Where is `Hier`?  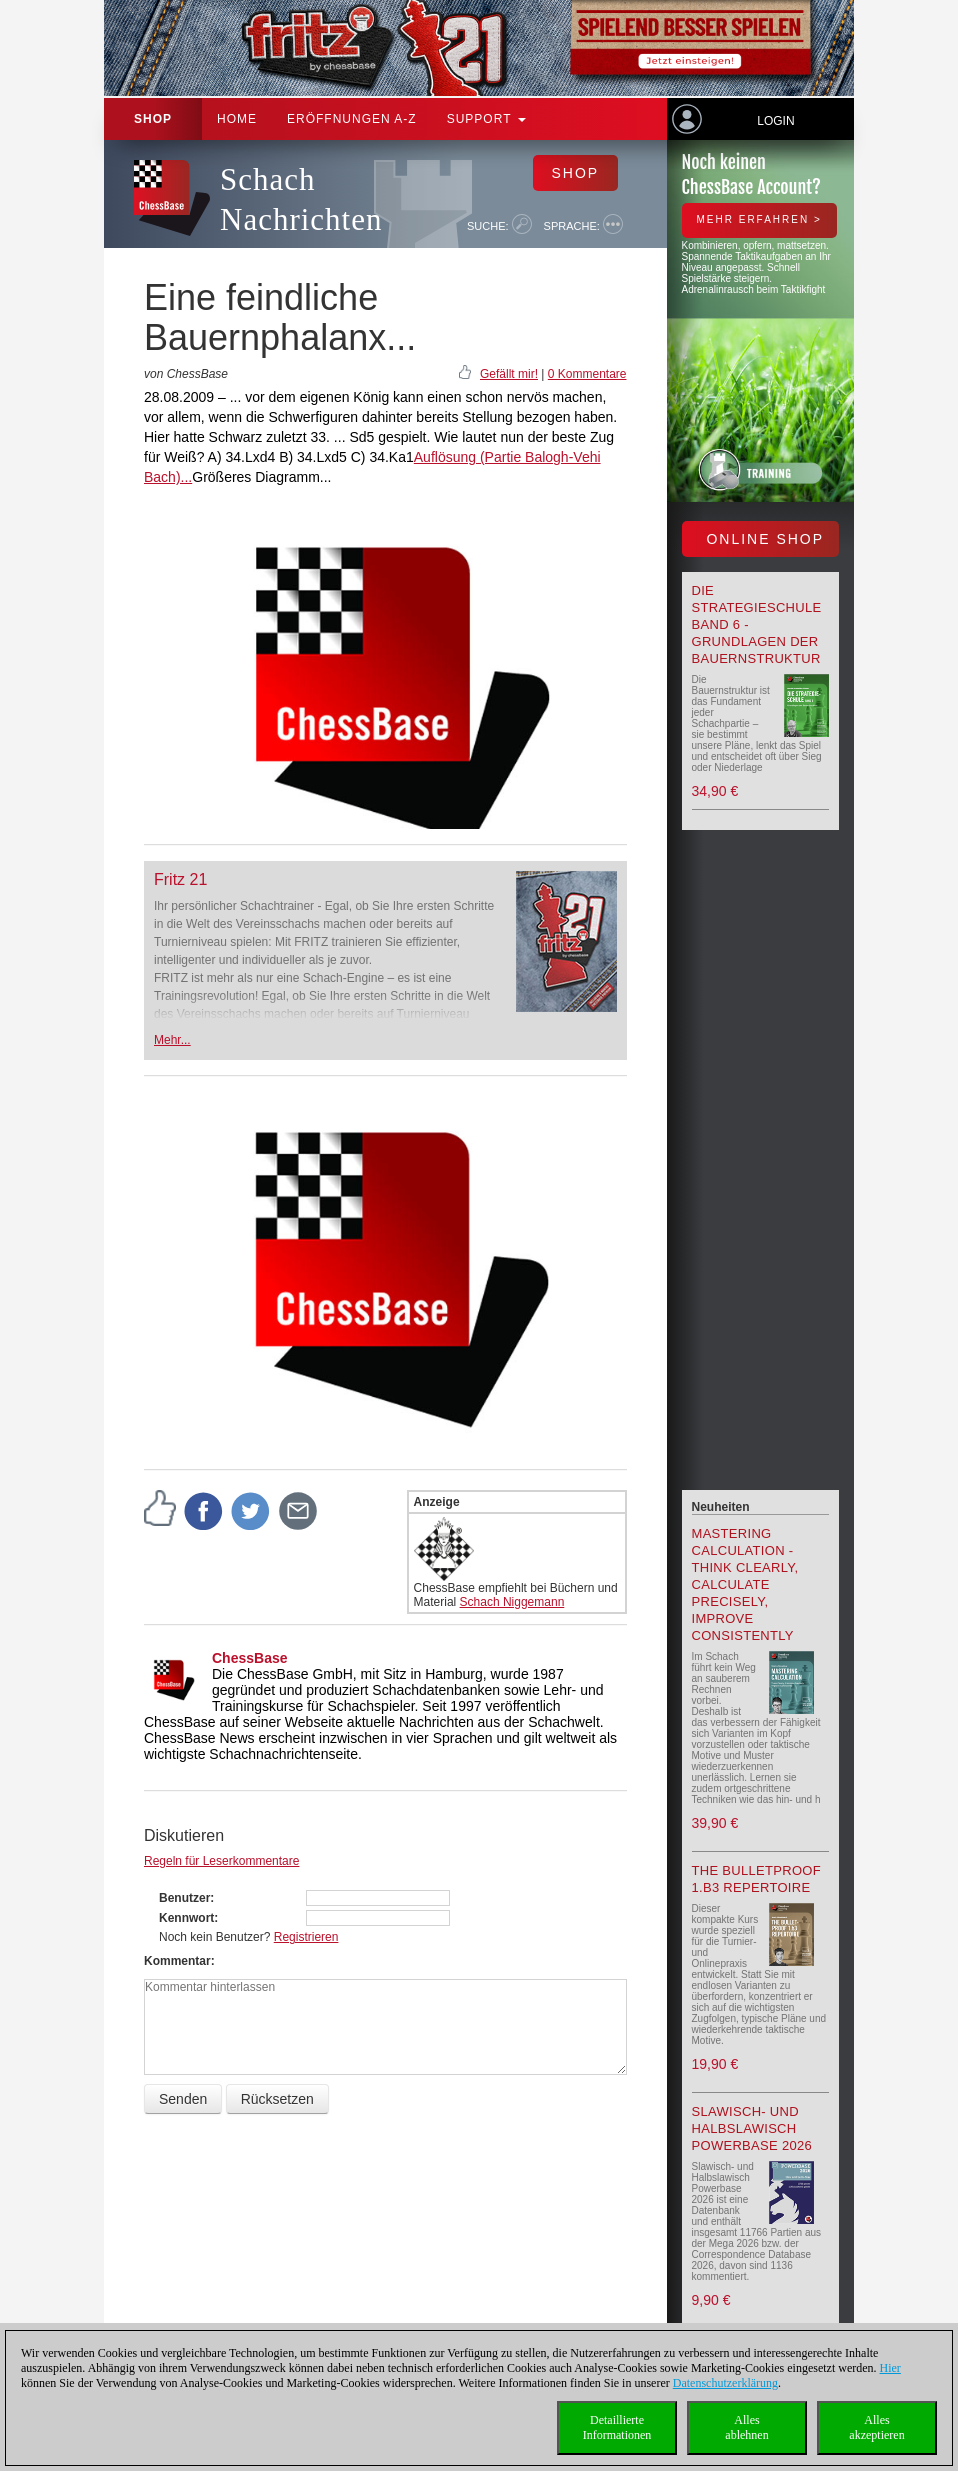
Hier is located at coordinates (890, 2368).